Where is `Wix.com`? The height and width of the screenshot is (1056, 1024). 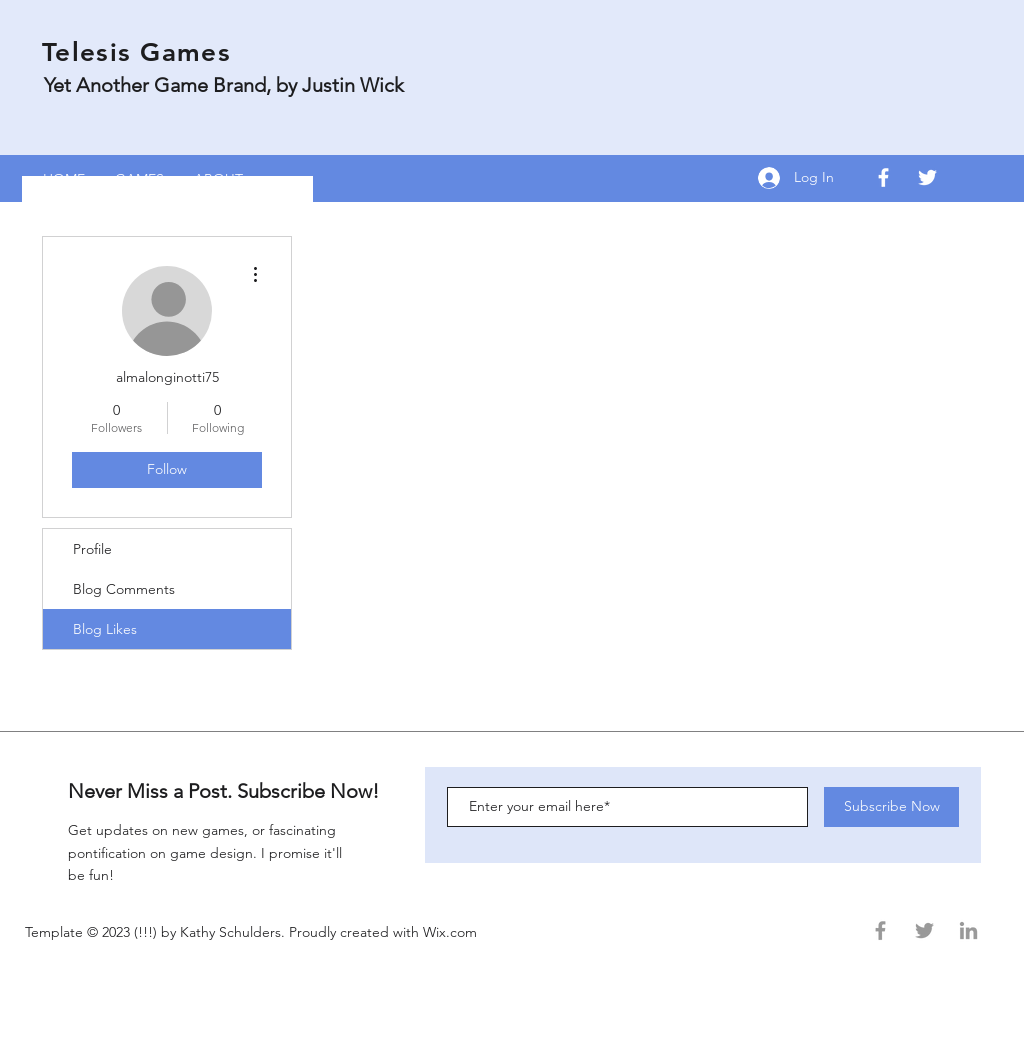 Wix.com is located at coordinates (452, 932).